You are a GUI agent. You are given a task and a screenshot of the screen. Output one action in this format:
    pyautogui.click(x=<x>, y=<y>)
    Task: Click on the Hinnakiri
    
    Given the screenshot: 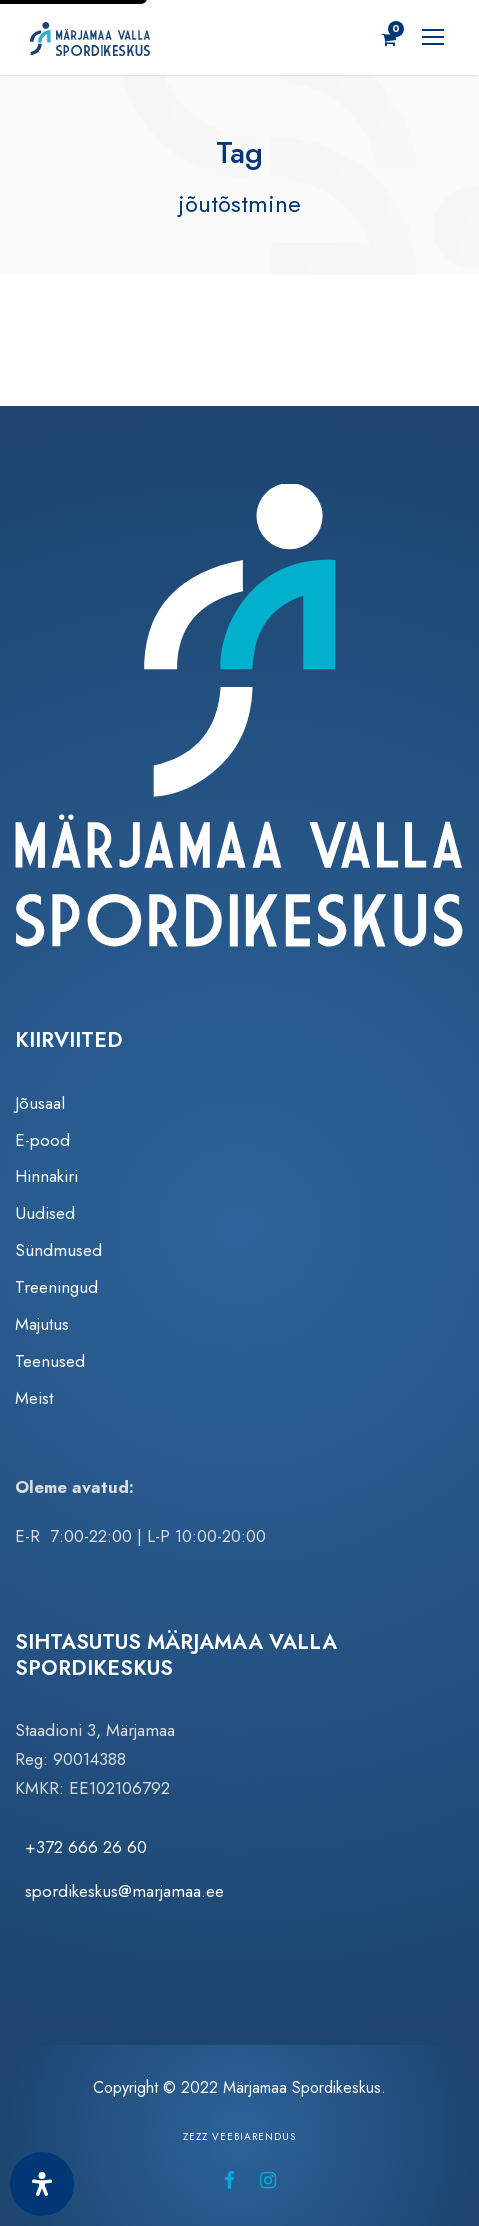 What is the action you would take?
    pyautogui.click(x=46, y=1176)
    